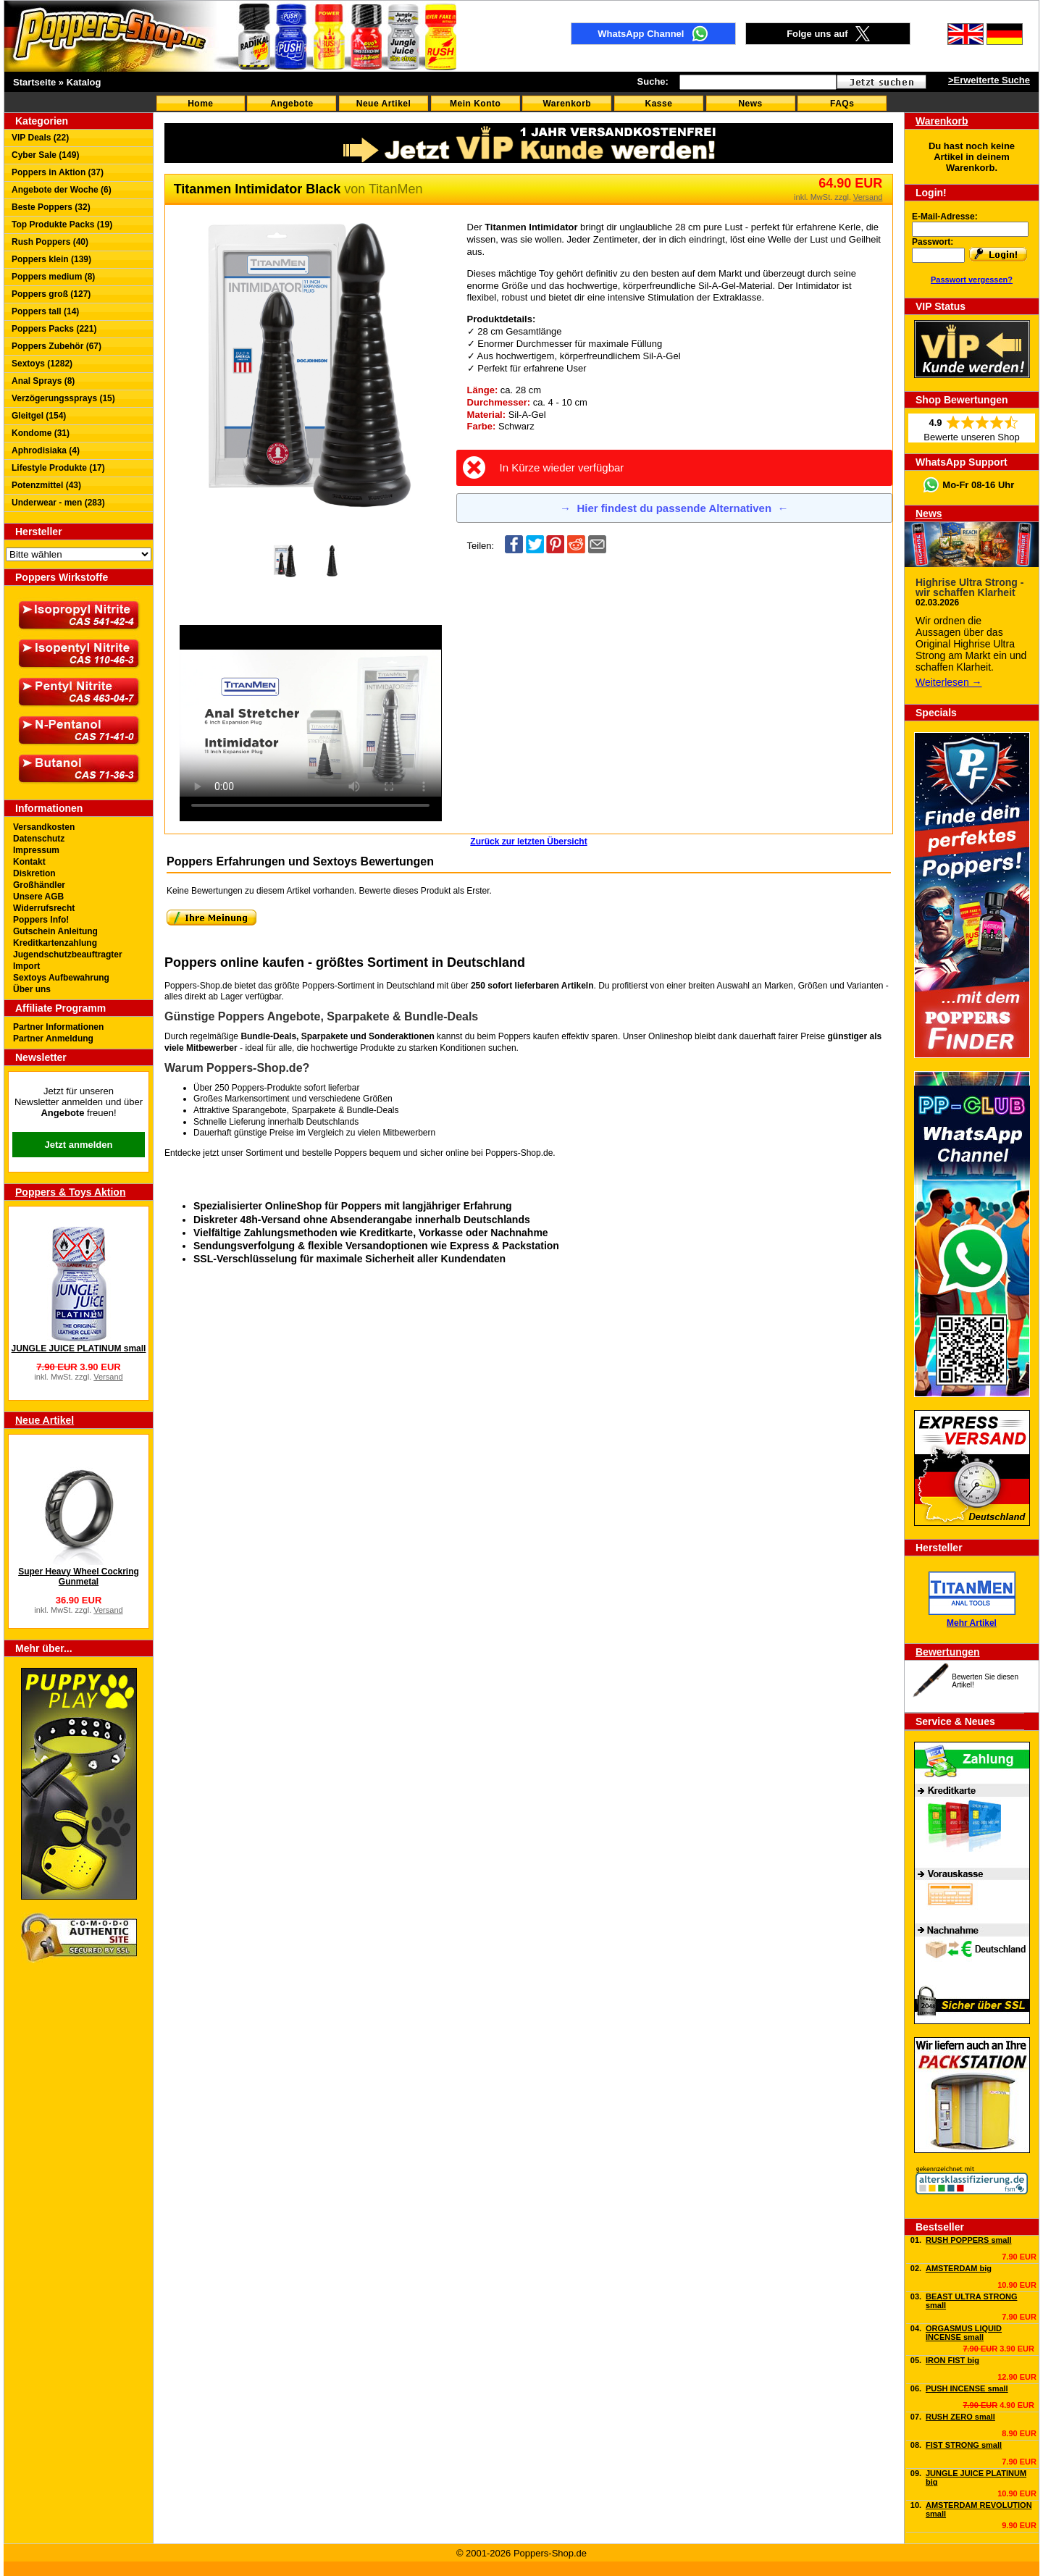 This screenshot has height=2576, width=1043. I want to click on Jetzt anmelden, so click(79, 1144).